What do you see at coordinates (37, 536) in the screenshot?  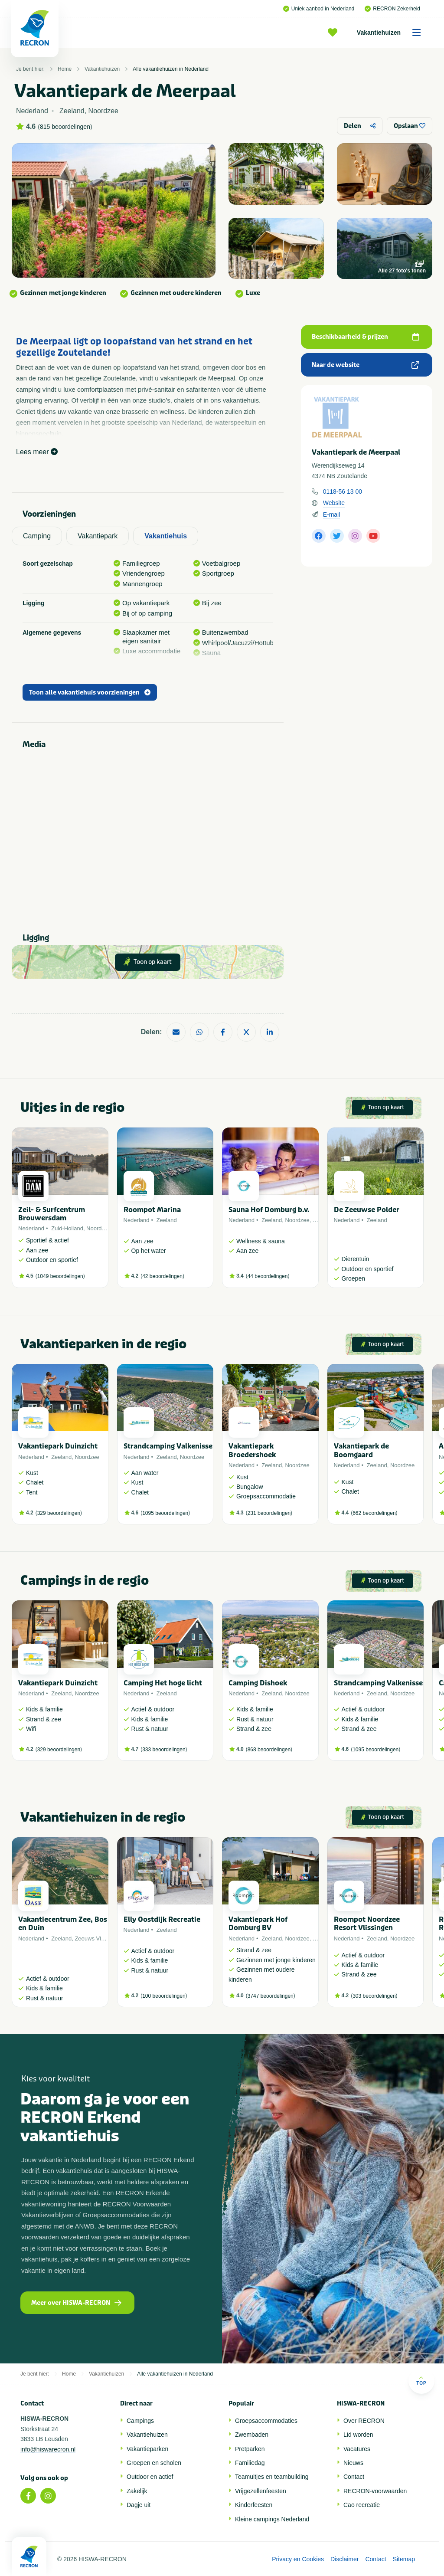 I see `Camping [tab]` at bounding box center [37, 536].